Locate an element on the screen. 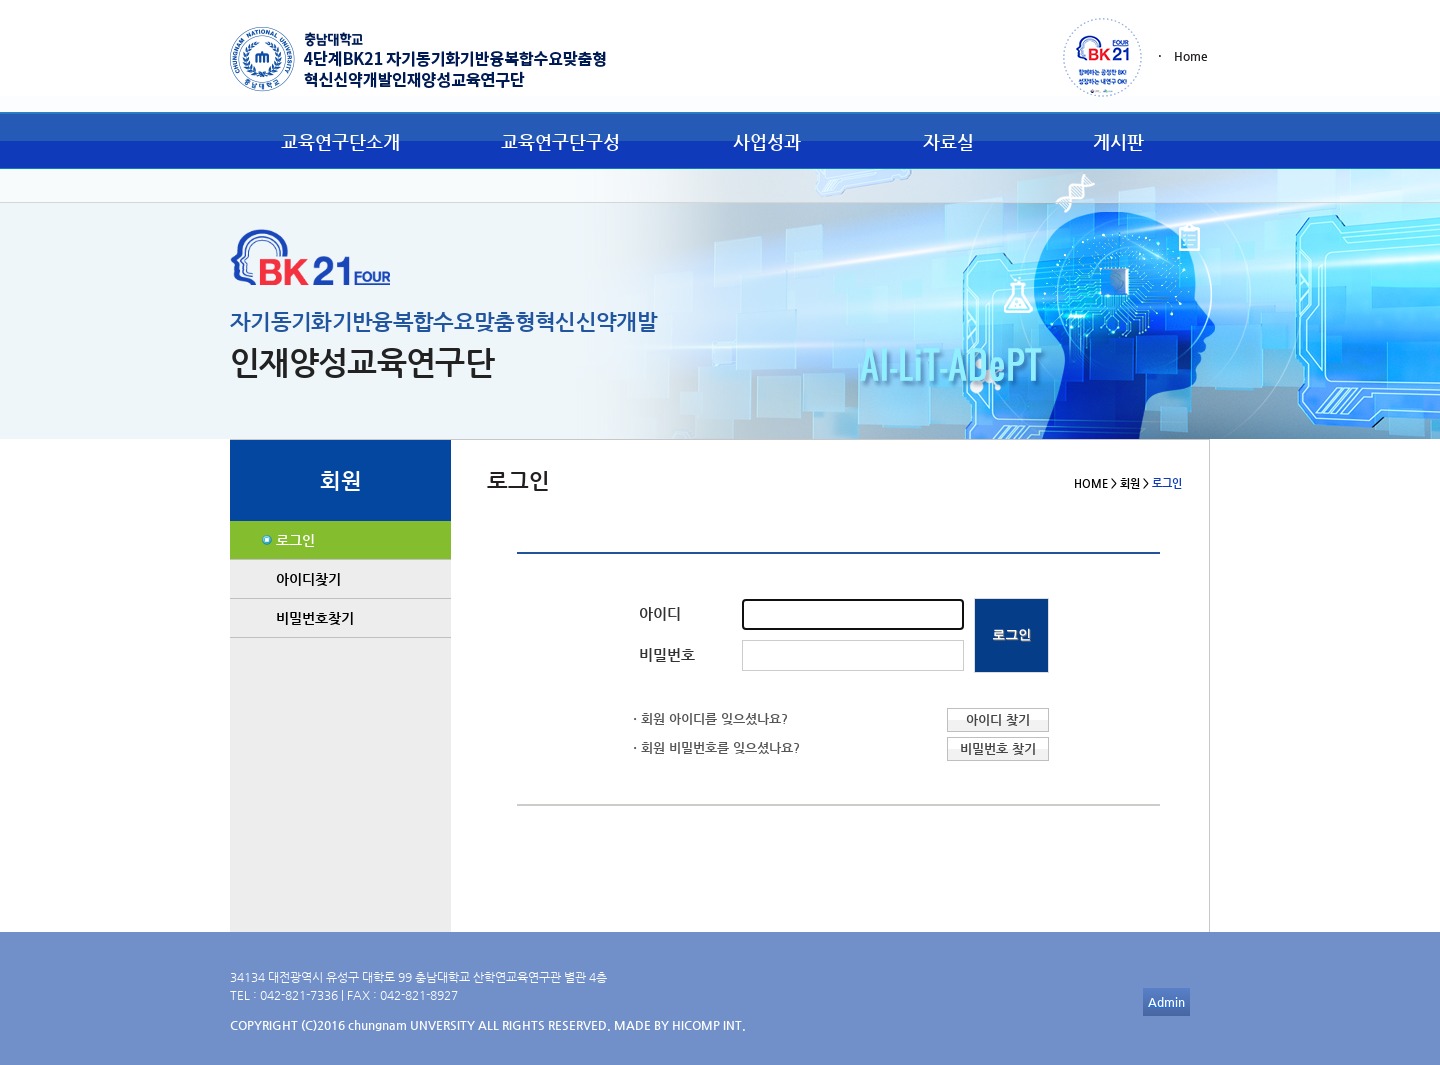  사업성과 is located at coordinates (767, 141).